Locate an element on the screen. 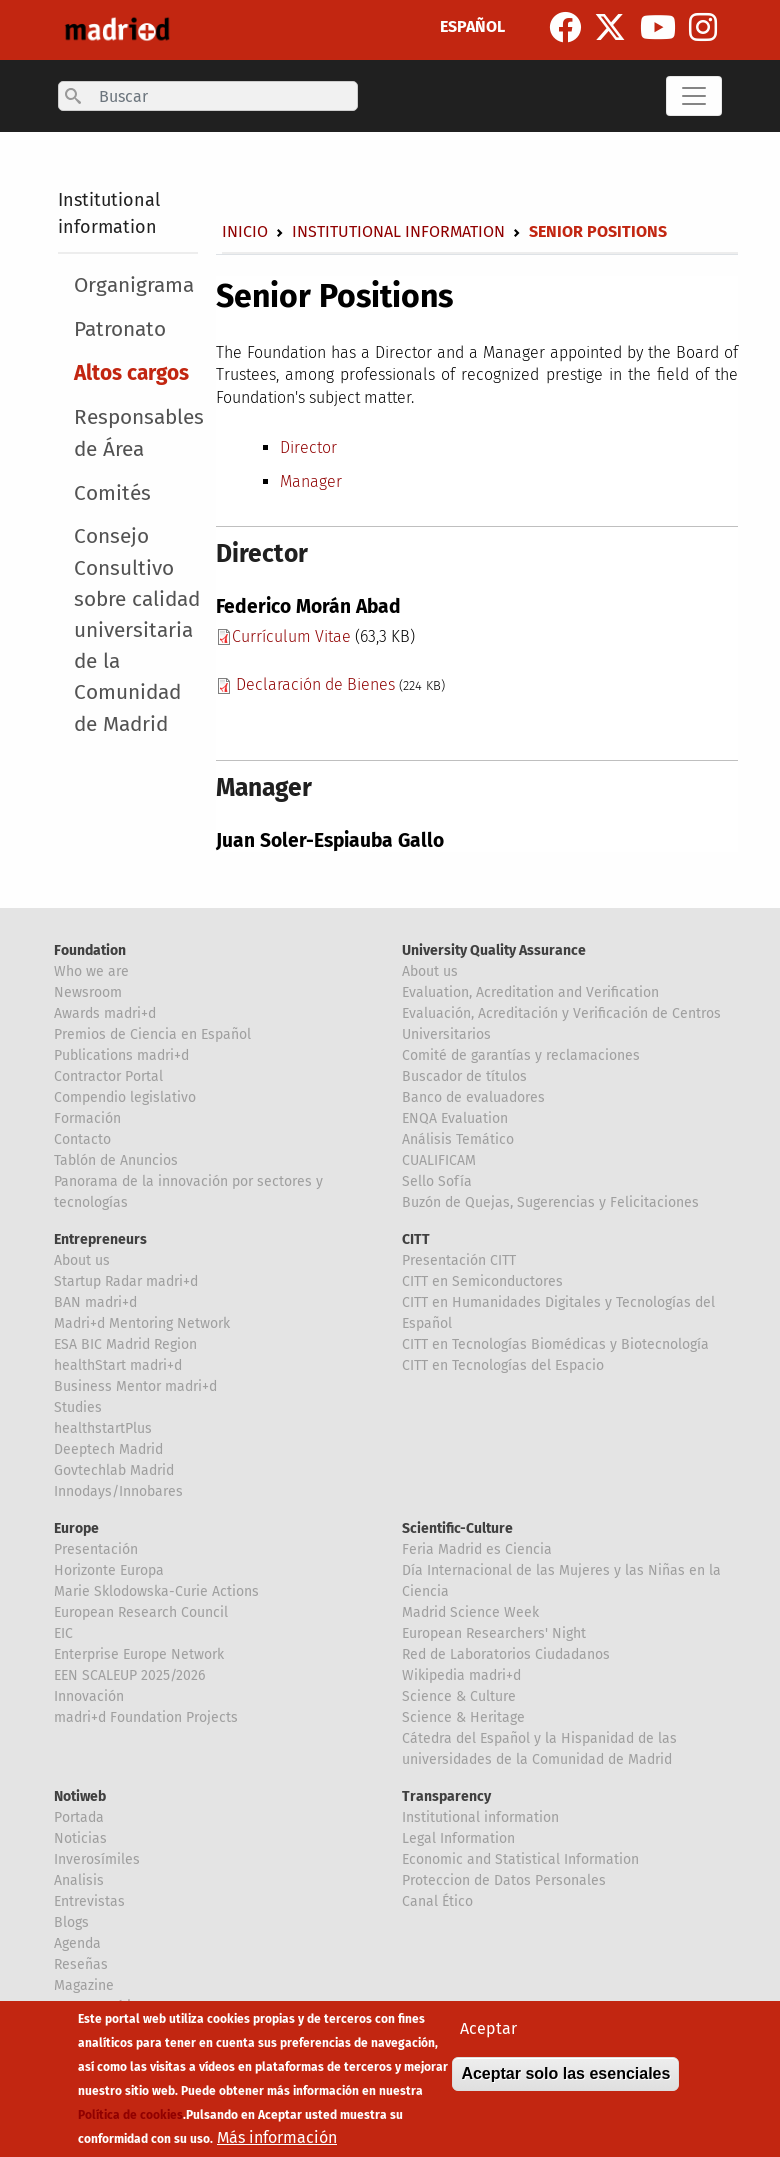 This screenshot has height=2157, width=780. European Researchers' Night is located at coordinates (494, 1633).